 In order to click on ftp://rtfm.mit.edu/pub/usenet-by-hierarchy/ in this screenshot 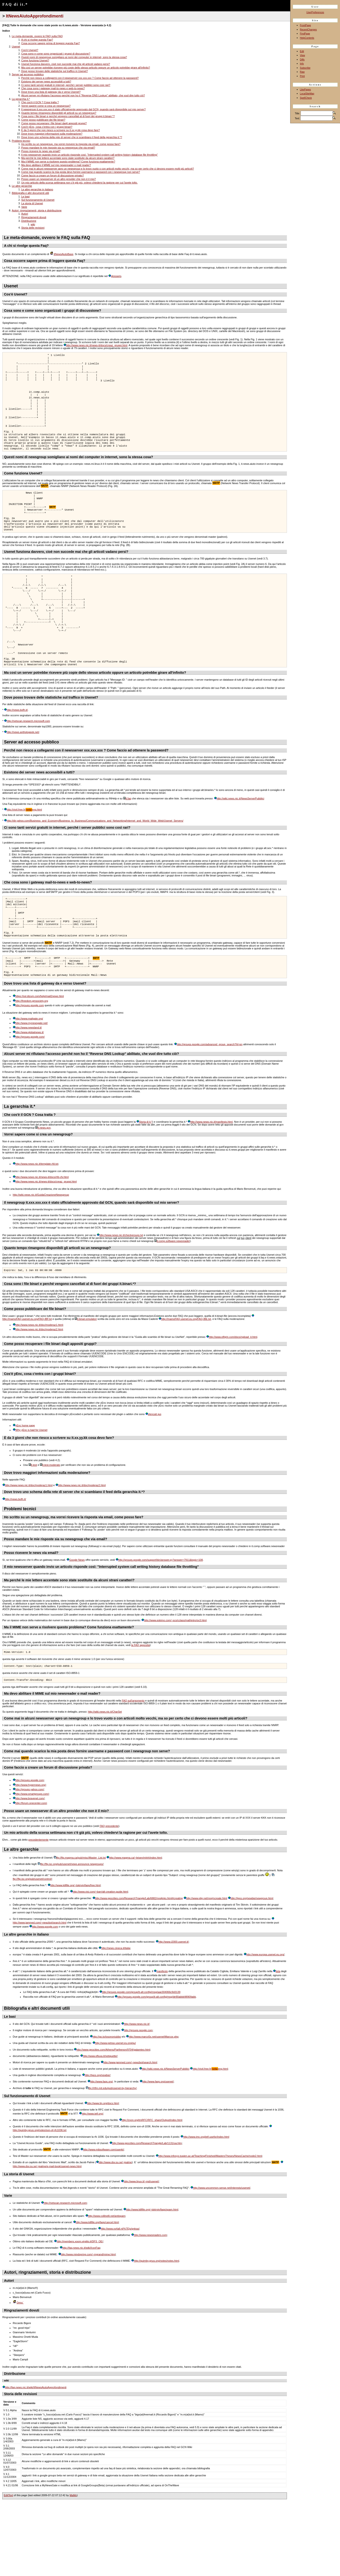, I will do `click(111, 2162)`.